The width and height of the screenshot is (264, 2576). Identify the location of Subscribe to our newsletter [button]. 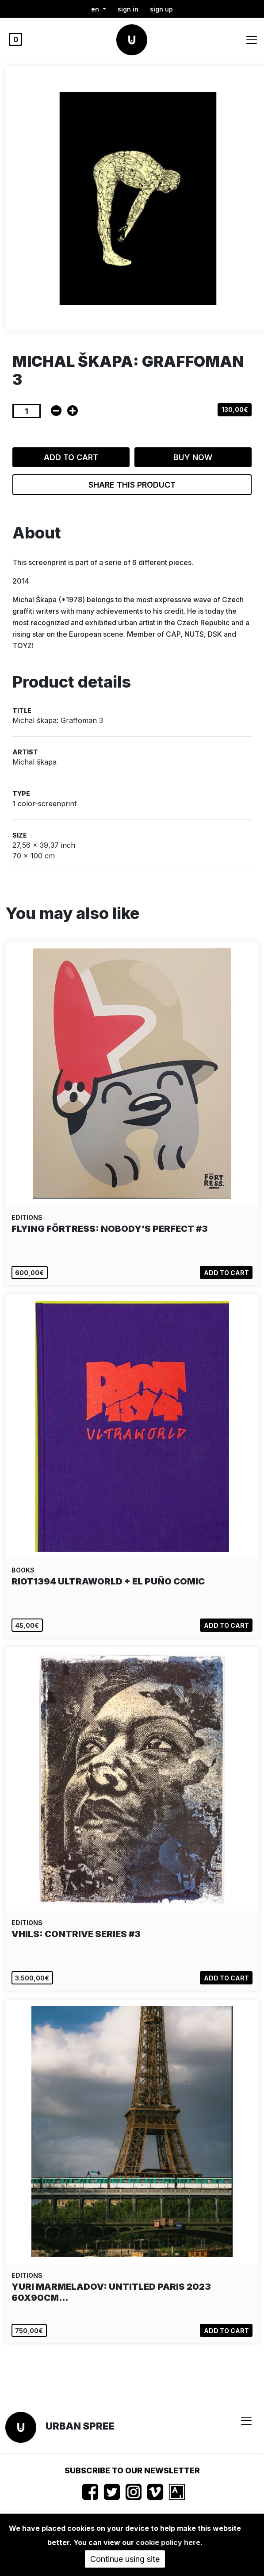
(132, 2470).